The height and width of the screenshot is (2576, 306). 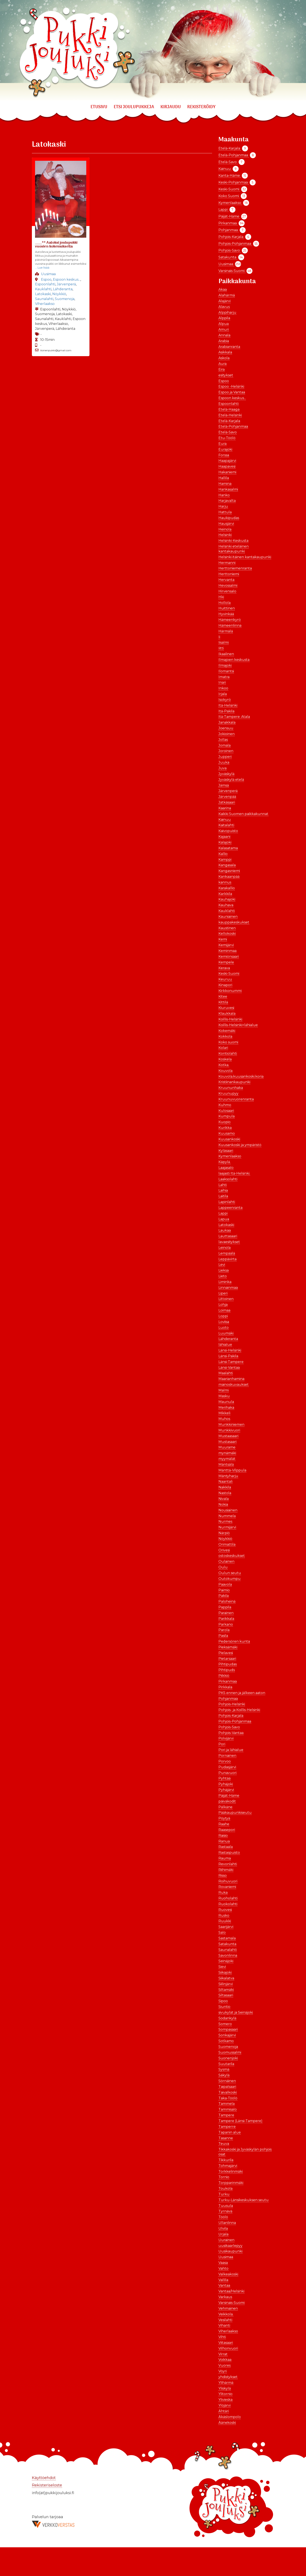 What do you see at coordinates (223, 688) in the screenshot?
I see `Inkoo` at bounding box center [223, 688].